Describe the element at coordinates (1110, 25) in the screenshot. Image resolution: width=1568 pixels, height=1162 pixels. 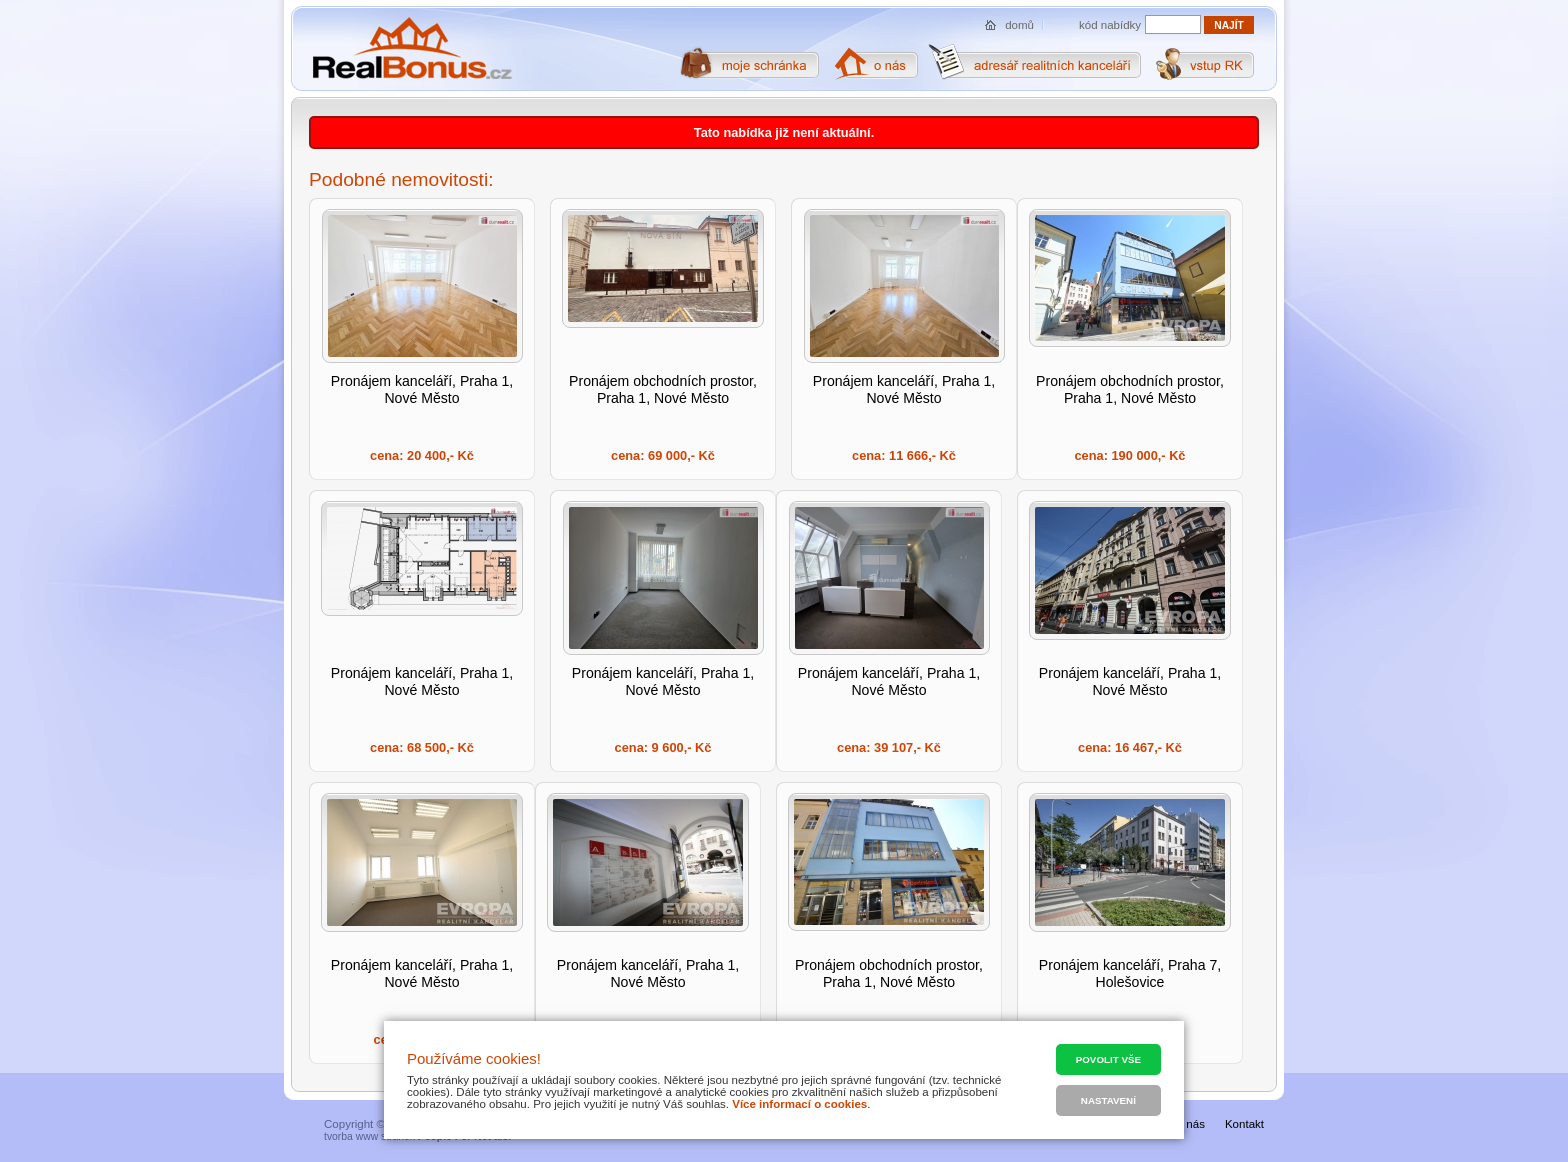
I see `kód nabídky` at that location.